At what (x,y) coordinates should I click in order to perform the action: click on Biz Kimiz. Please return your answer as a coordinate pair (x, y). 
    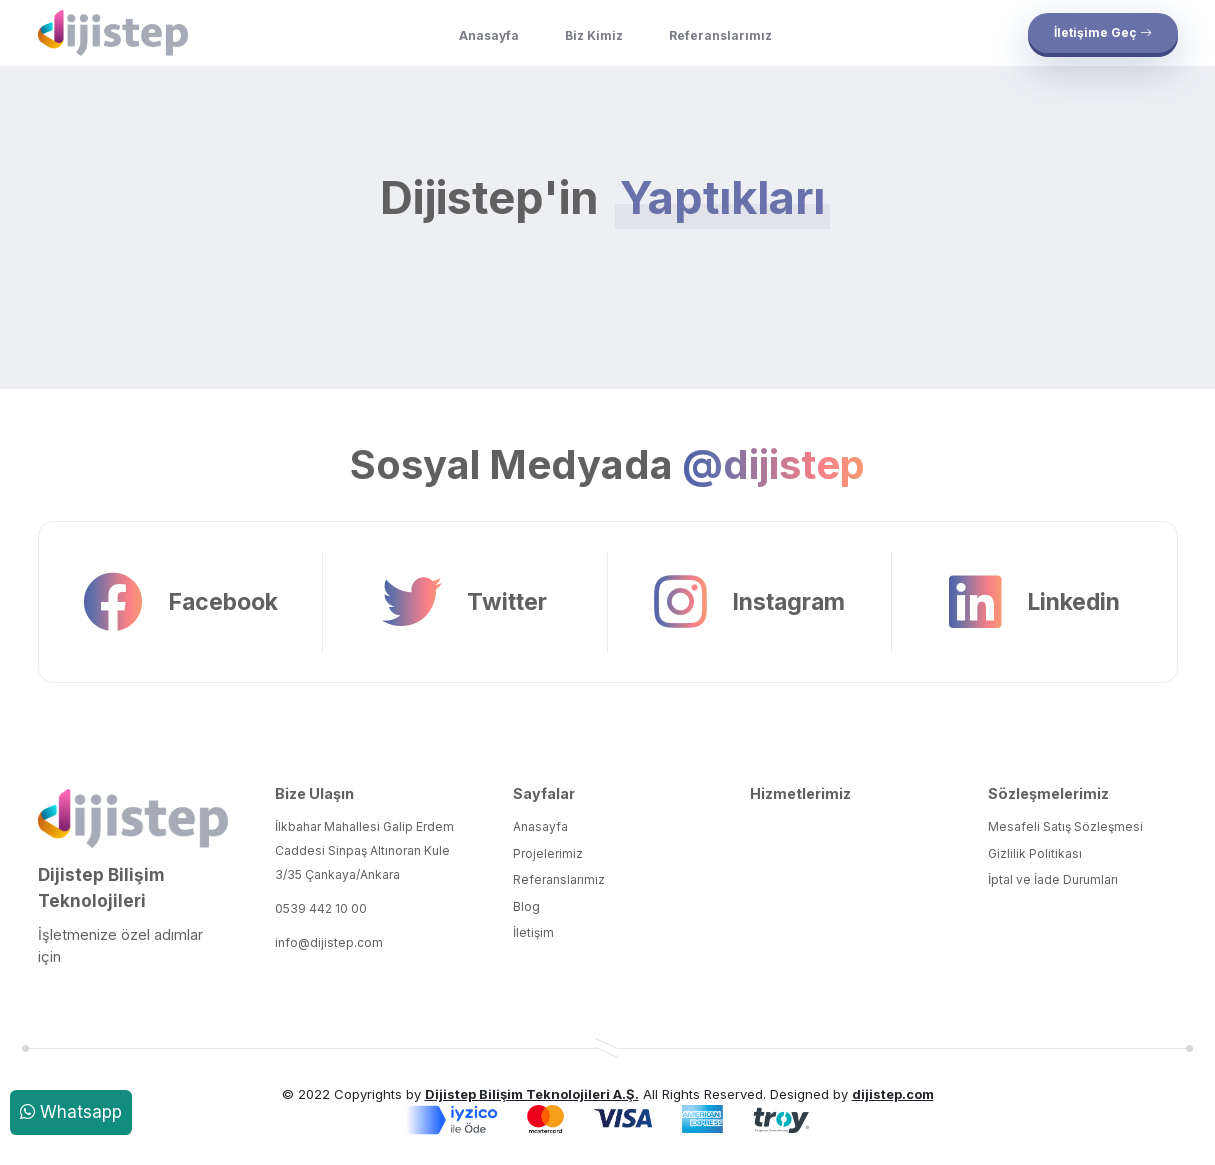
    Looking at the image, I should click on (594, 35).